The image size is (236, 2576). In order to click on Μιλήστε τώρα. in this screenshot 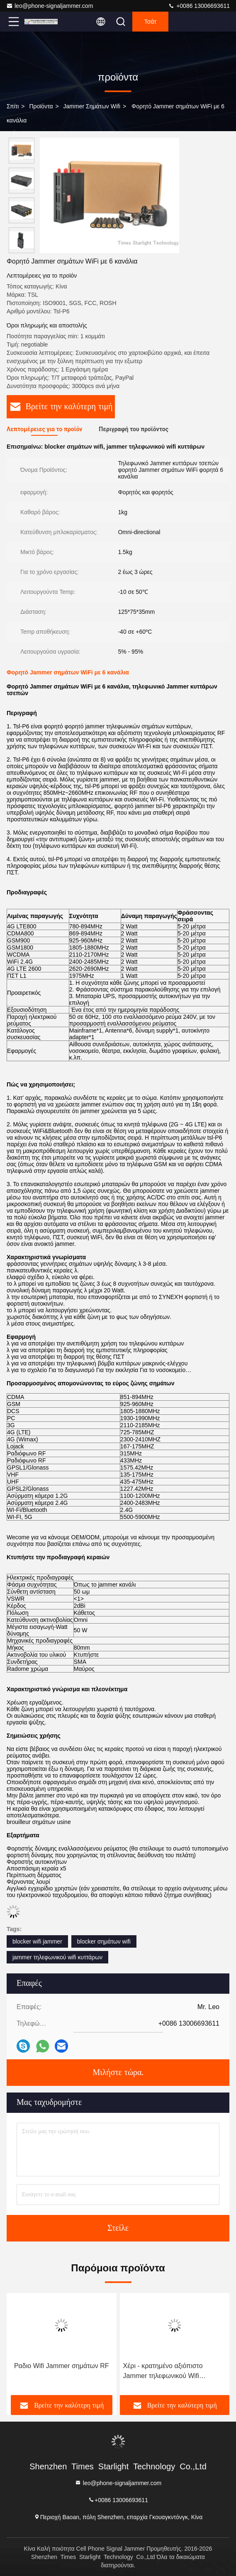, I will do `click(117, 2072)`.